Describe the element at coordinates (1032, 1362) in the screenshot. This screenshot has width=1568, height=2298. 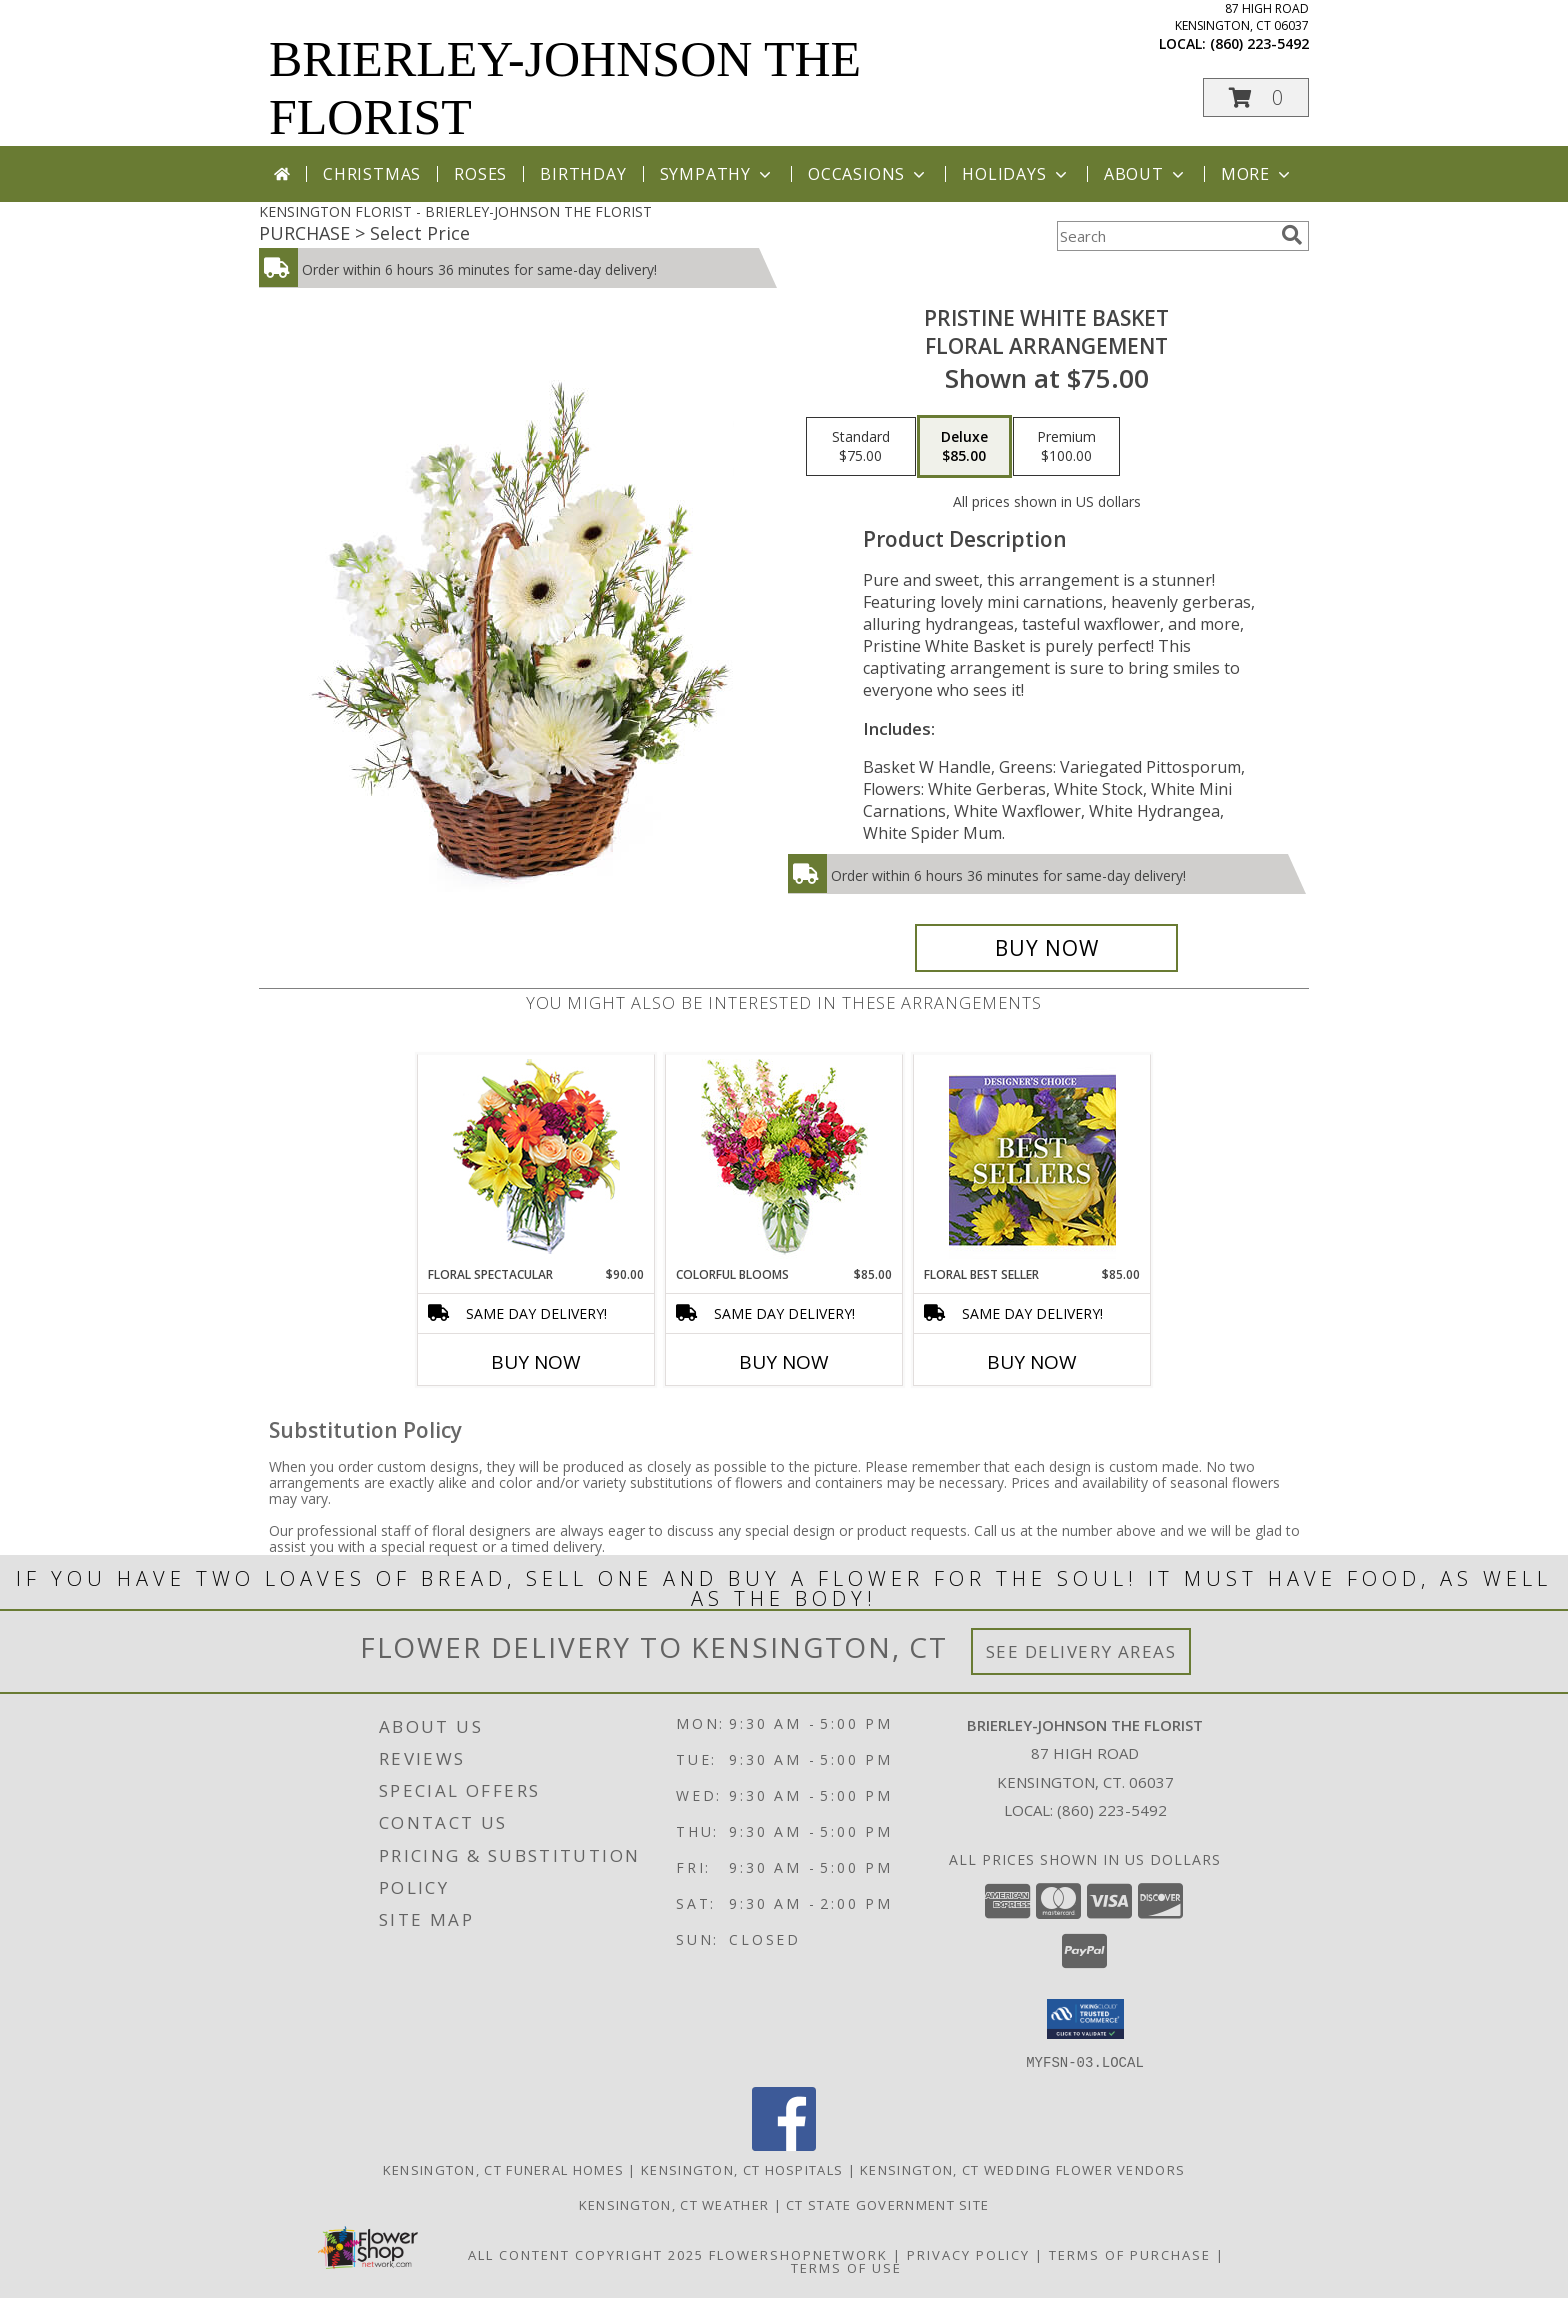
I see `Buy Now [Buy FLORAL BEST SELLER Now for $85.00]` at that location.